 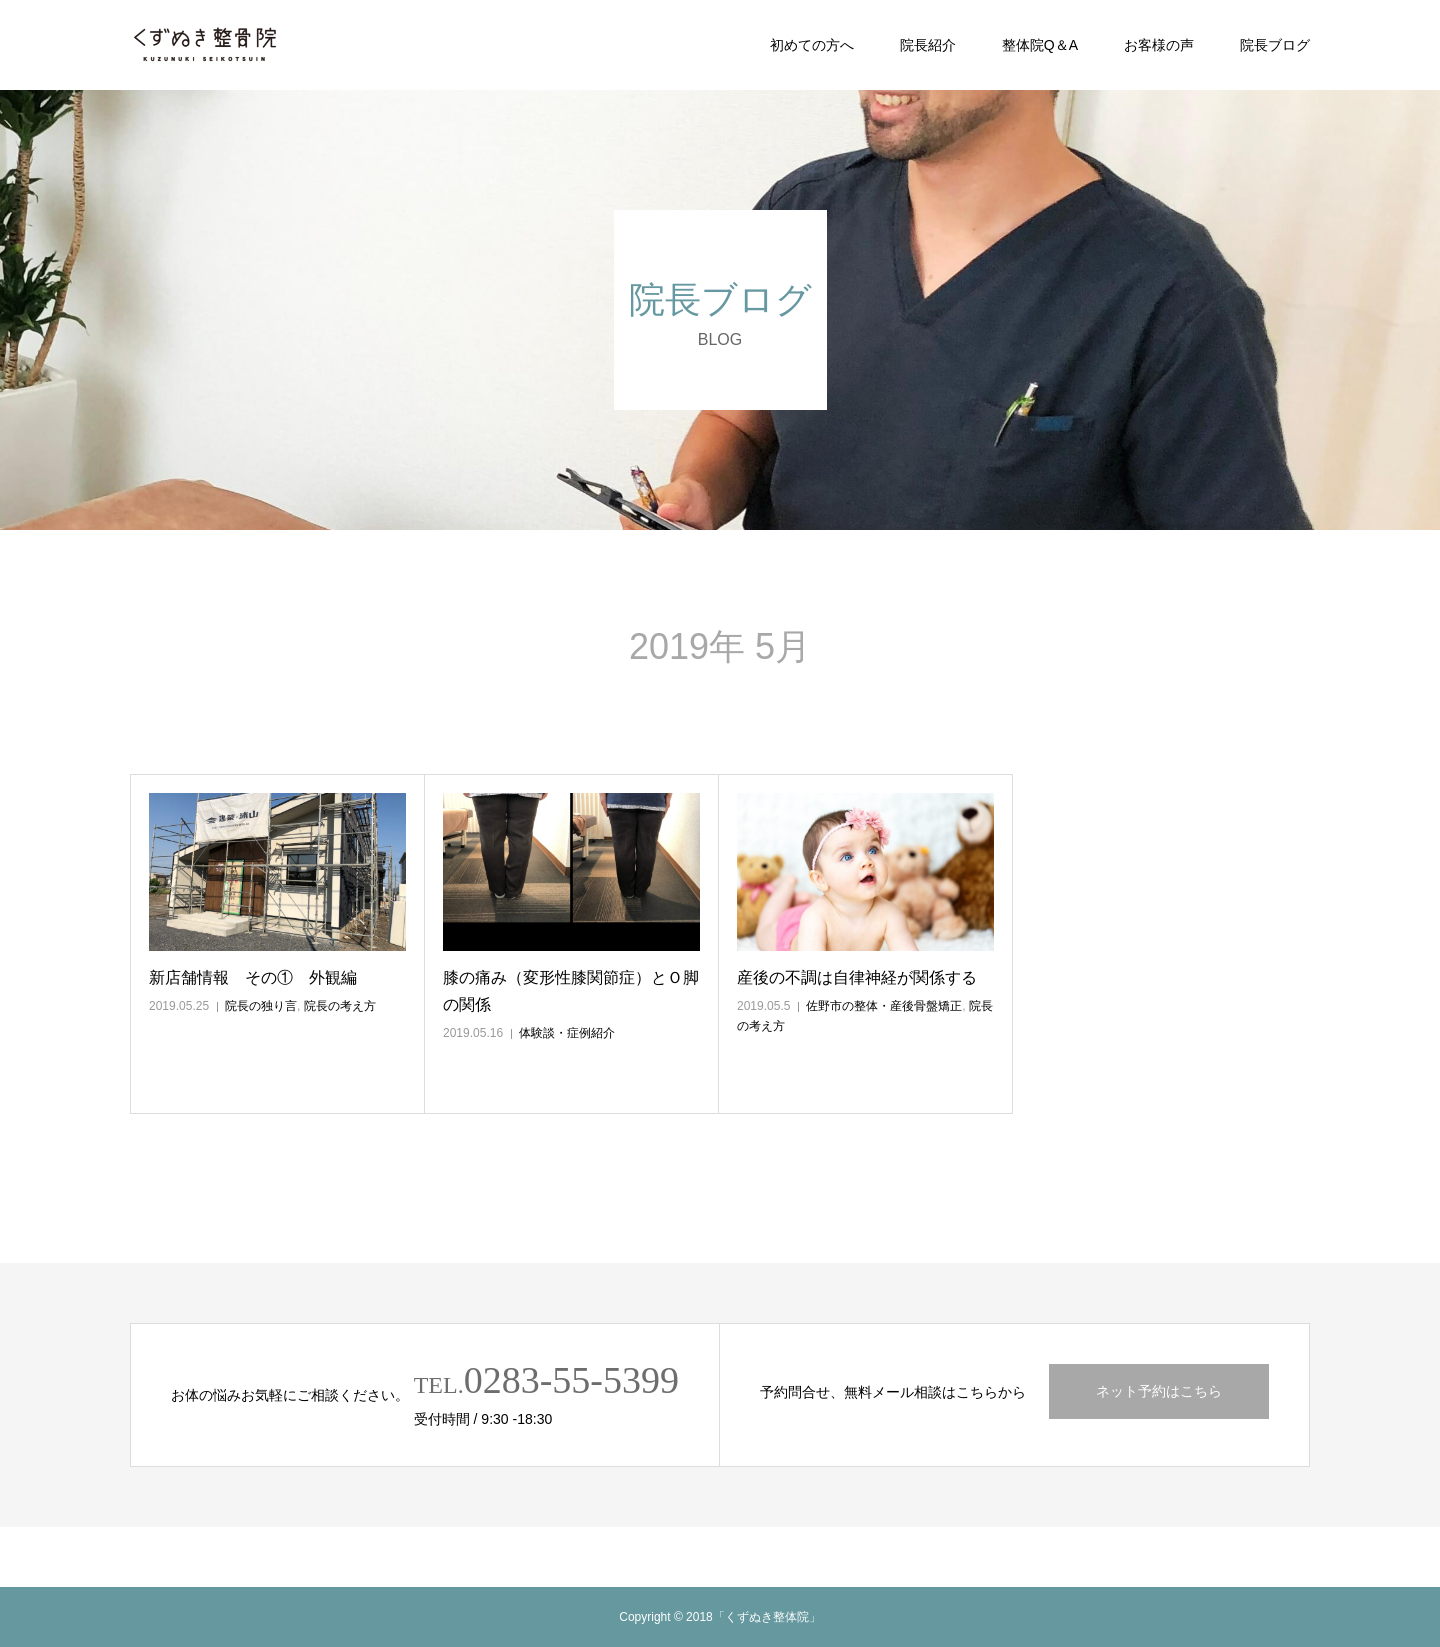 What do you see at coordinates (857, 977) in the screenshot?
I see `産後の不調は自律神経が関係する` at bounding box center [857, 977].